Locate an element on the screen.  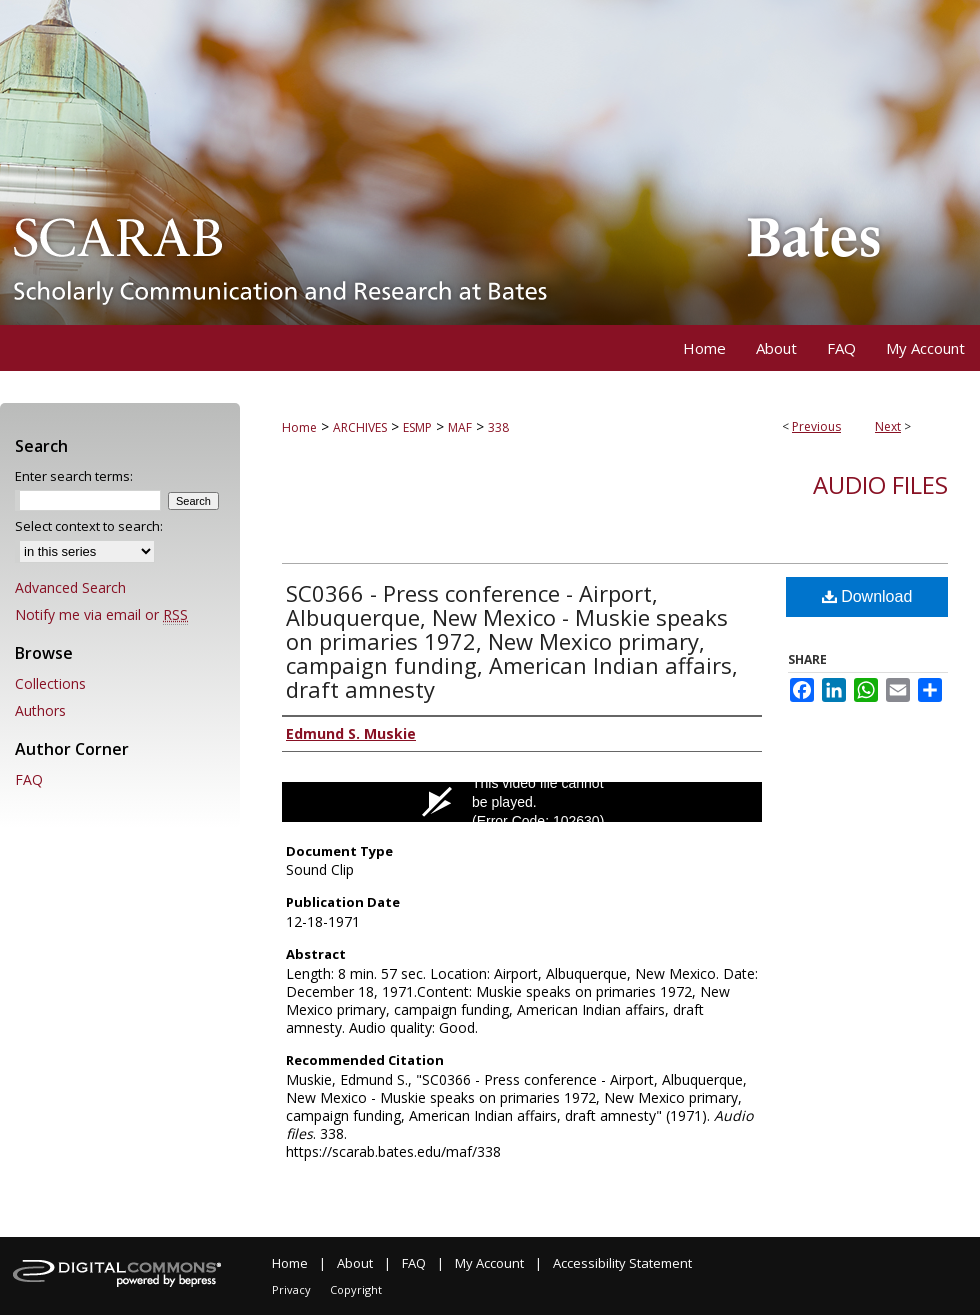
Advanced Search is located at coordinates (70, 587).